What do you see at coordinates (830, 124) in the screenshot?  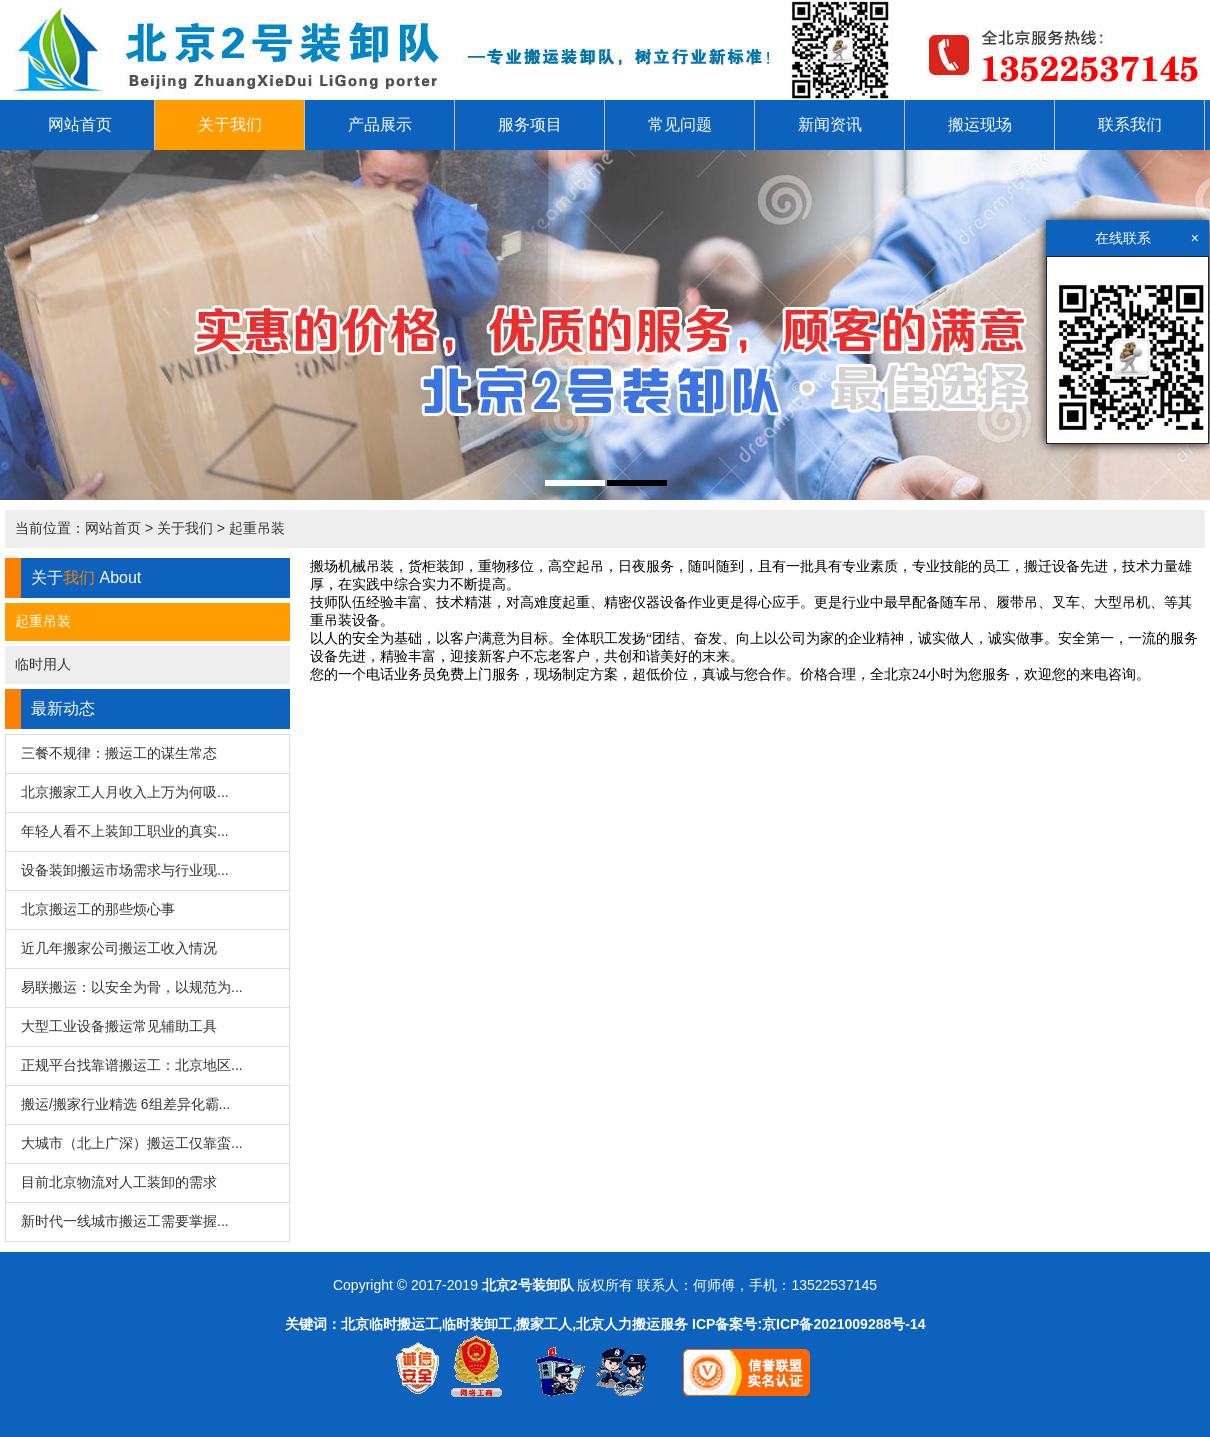 I see `新闻资讯` at bounding box center [830, 124].